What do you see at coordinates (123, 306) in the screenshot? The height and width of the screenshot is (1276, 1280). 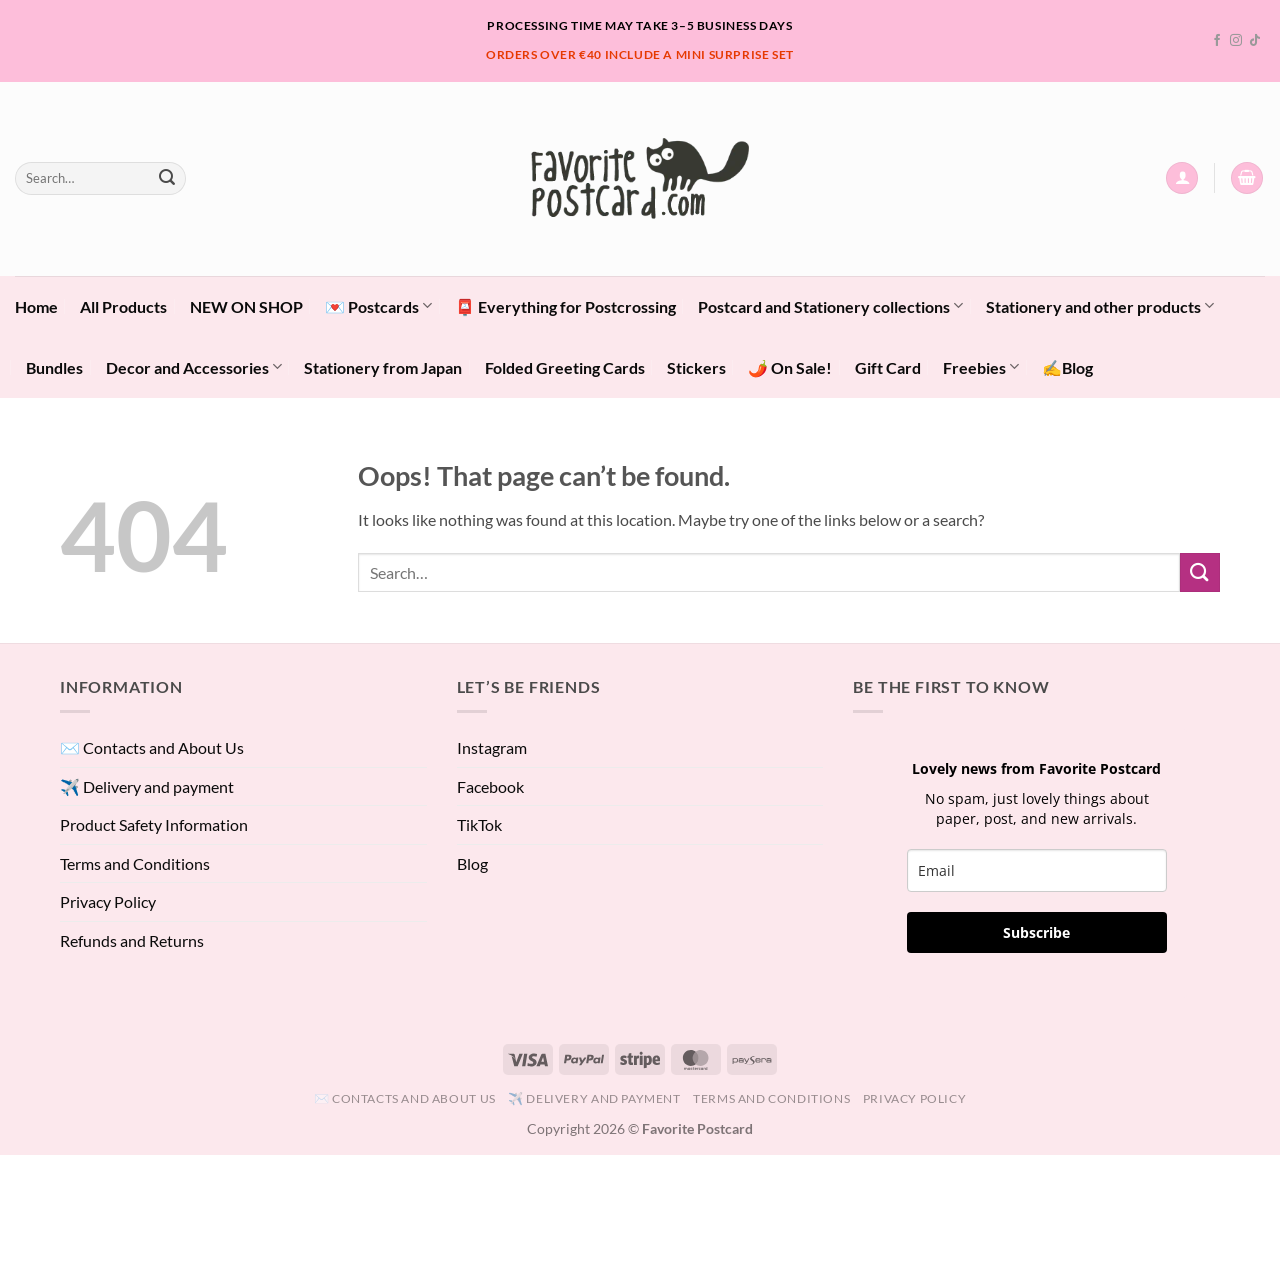 I see `All Products` at bounding box center [123, 306].